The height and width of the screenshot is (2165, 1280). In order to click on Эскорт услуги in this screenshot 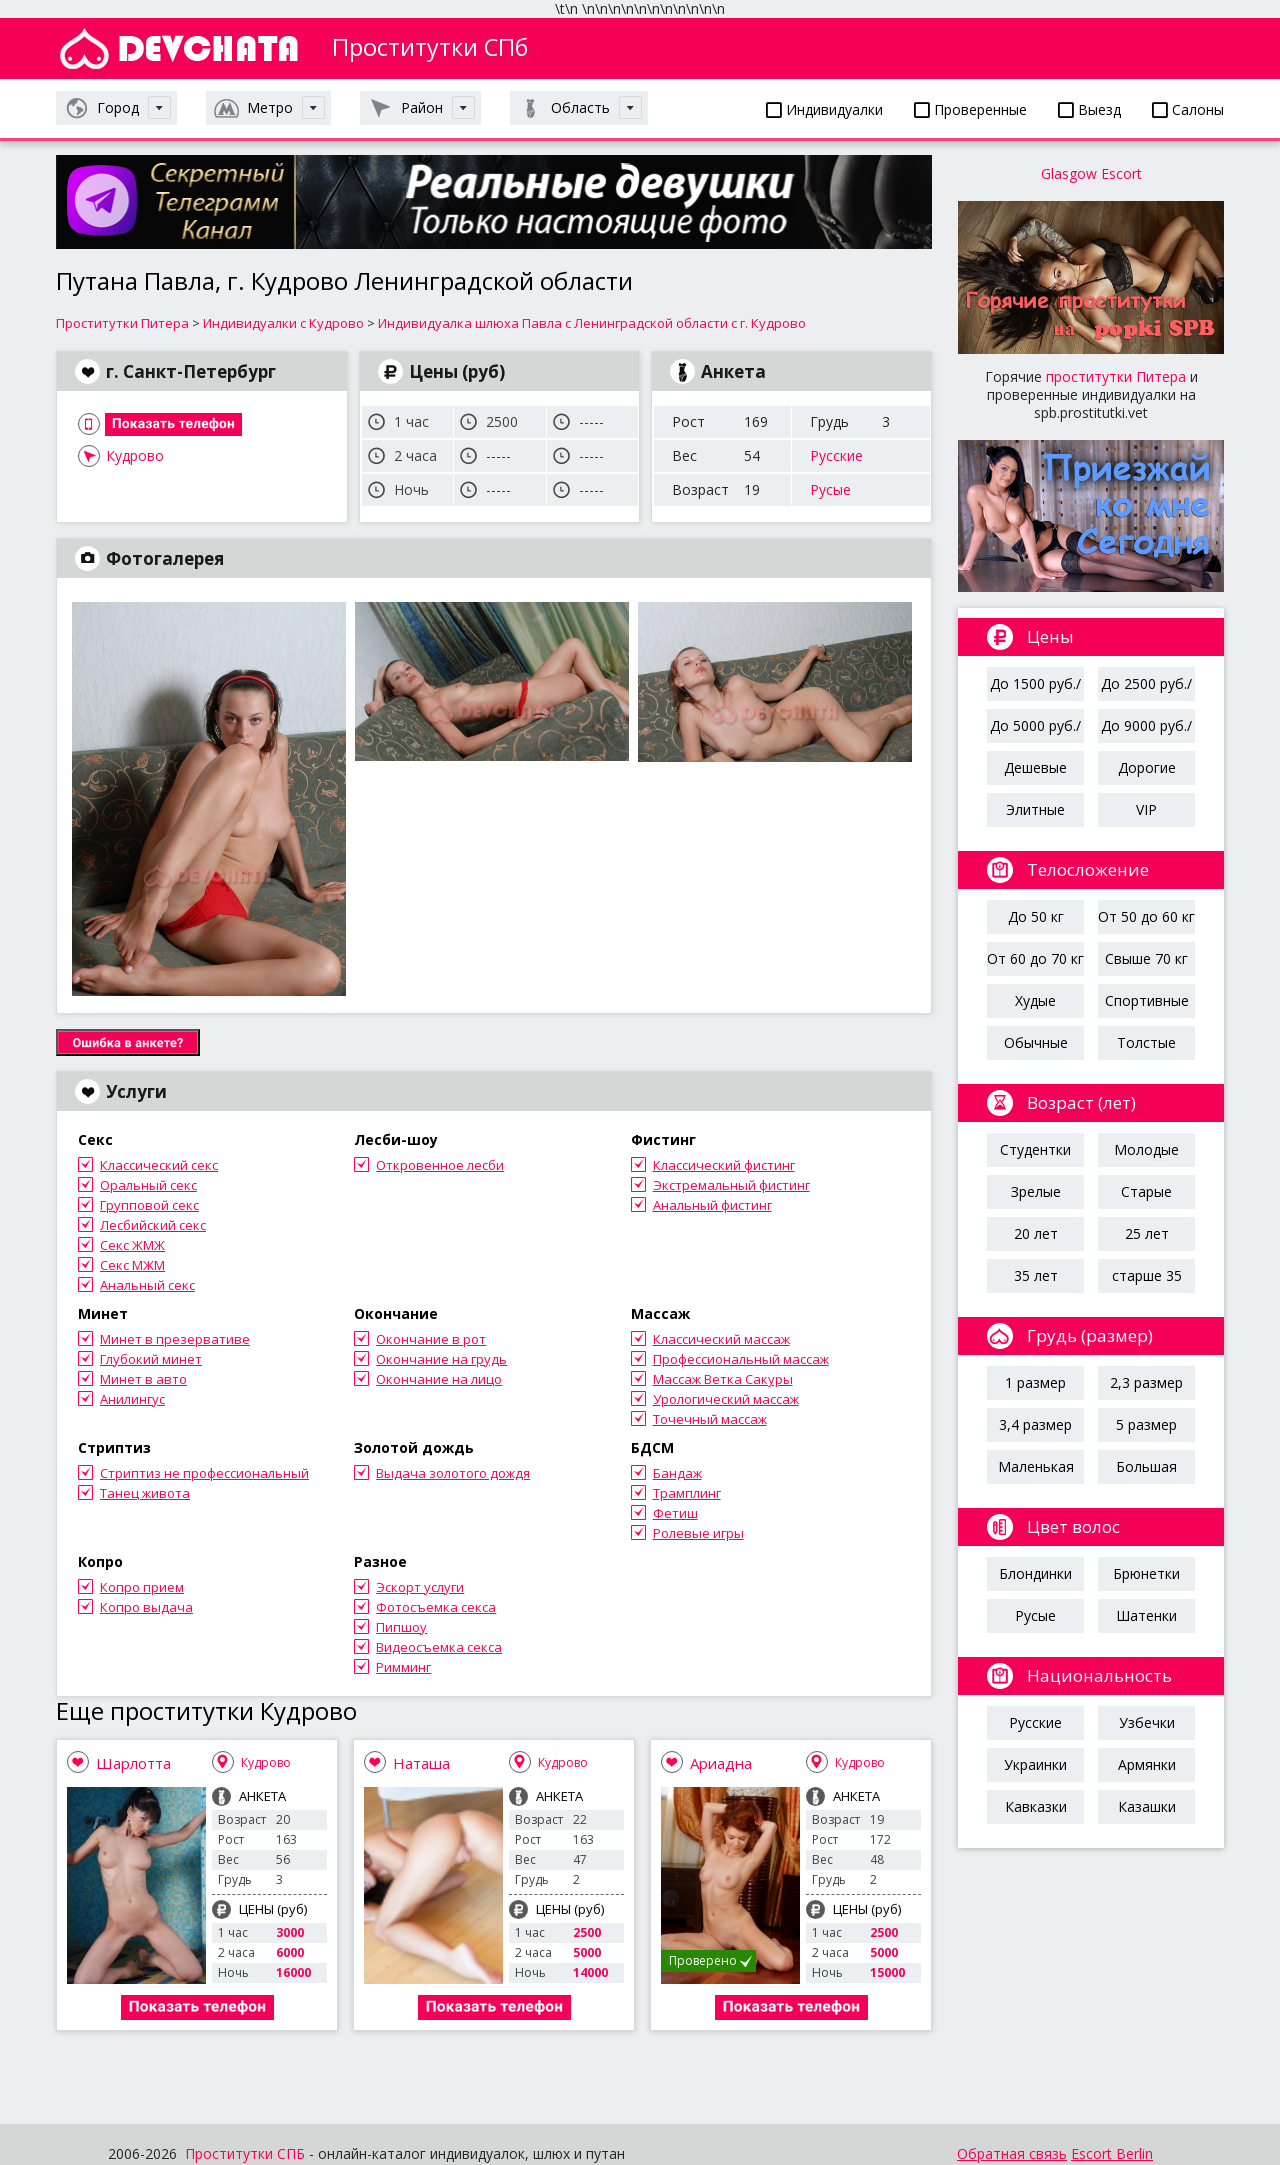, I will do `click(420, 1587)`.